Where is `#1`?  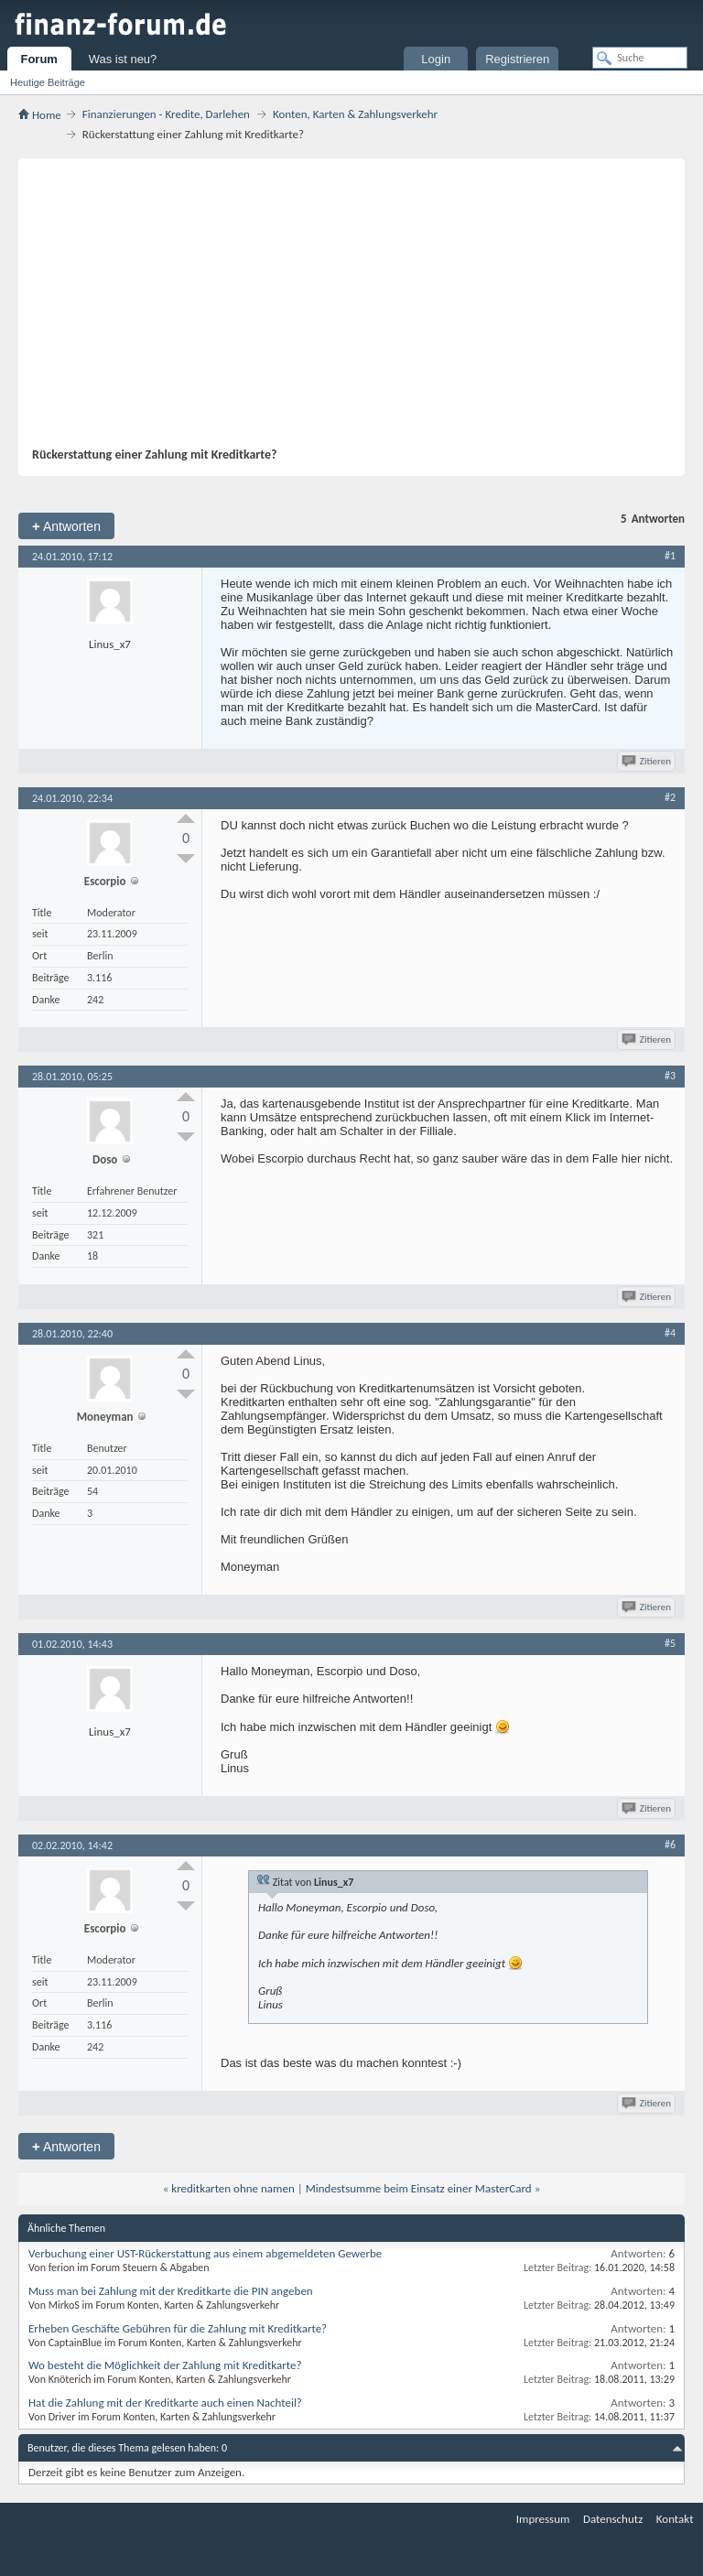 #1 is located at coordinates (670, 555).